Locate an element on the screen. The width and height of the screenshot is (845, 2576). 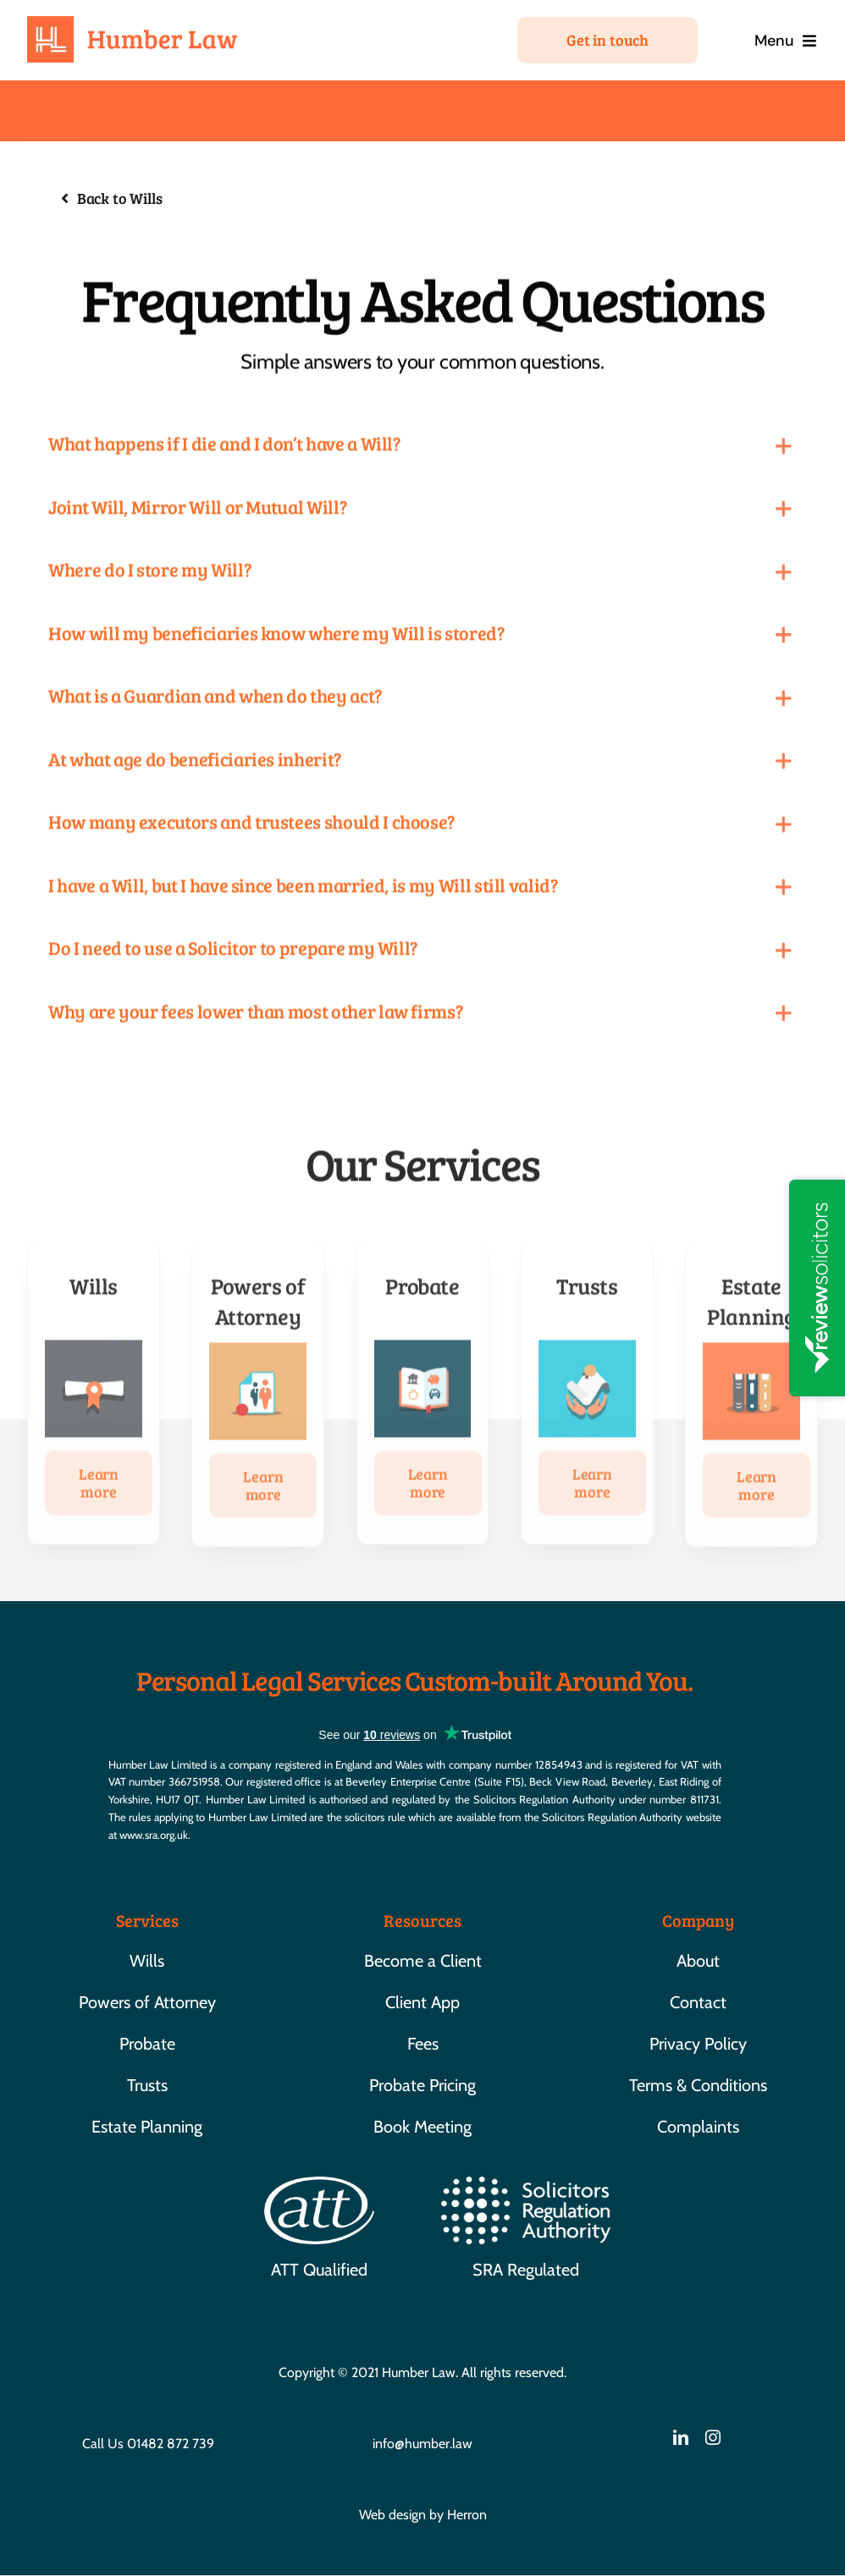
01482 872 739 is located at coordinates (170, 2444).